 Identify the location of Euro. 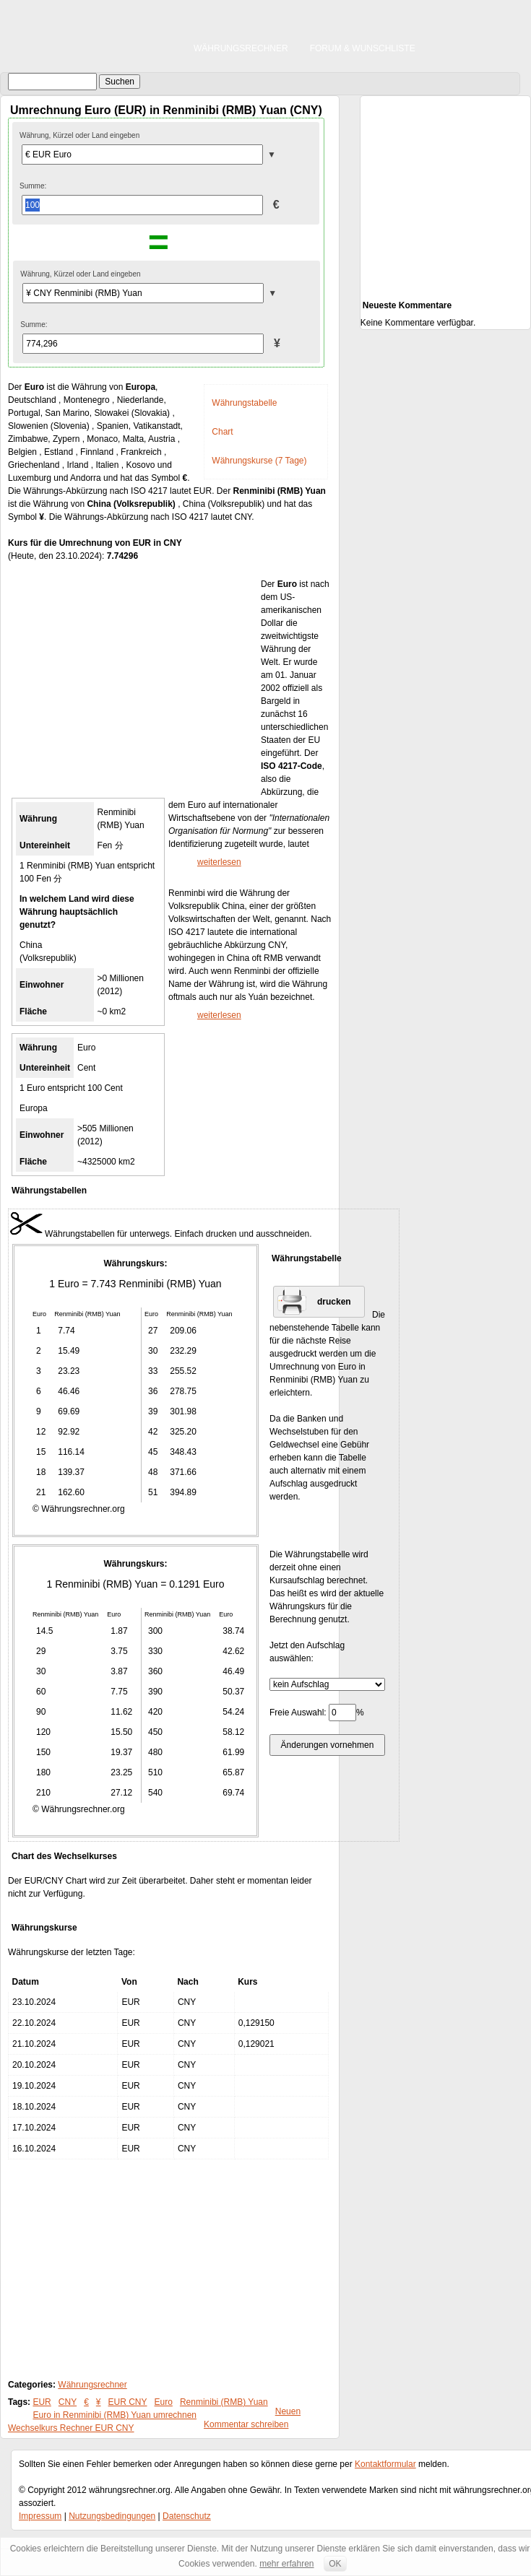
(164, 2402).